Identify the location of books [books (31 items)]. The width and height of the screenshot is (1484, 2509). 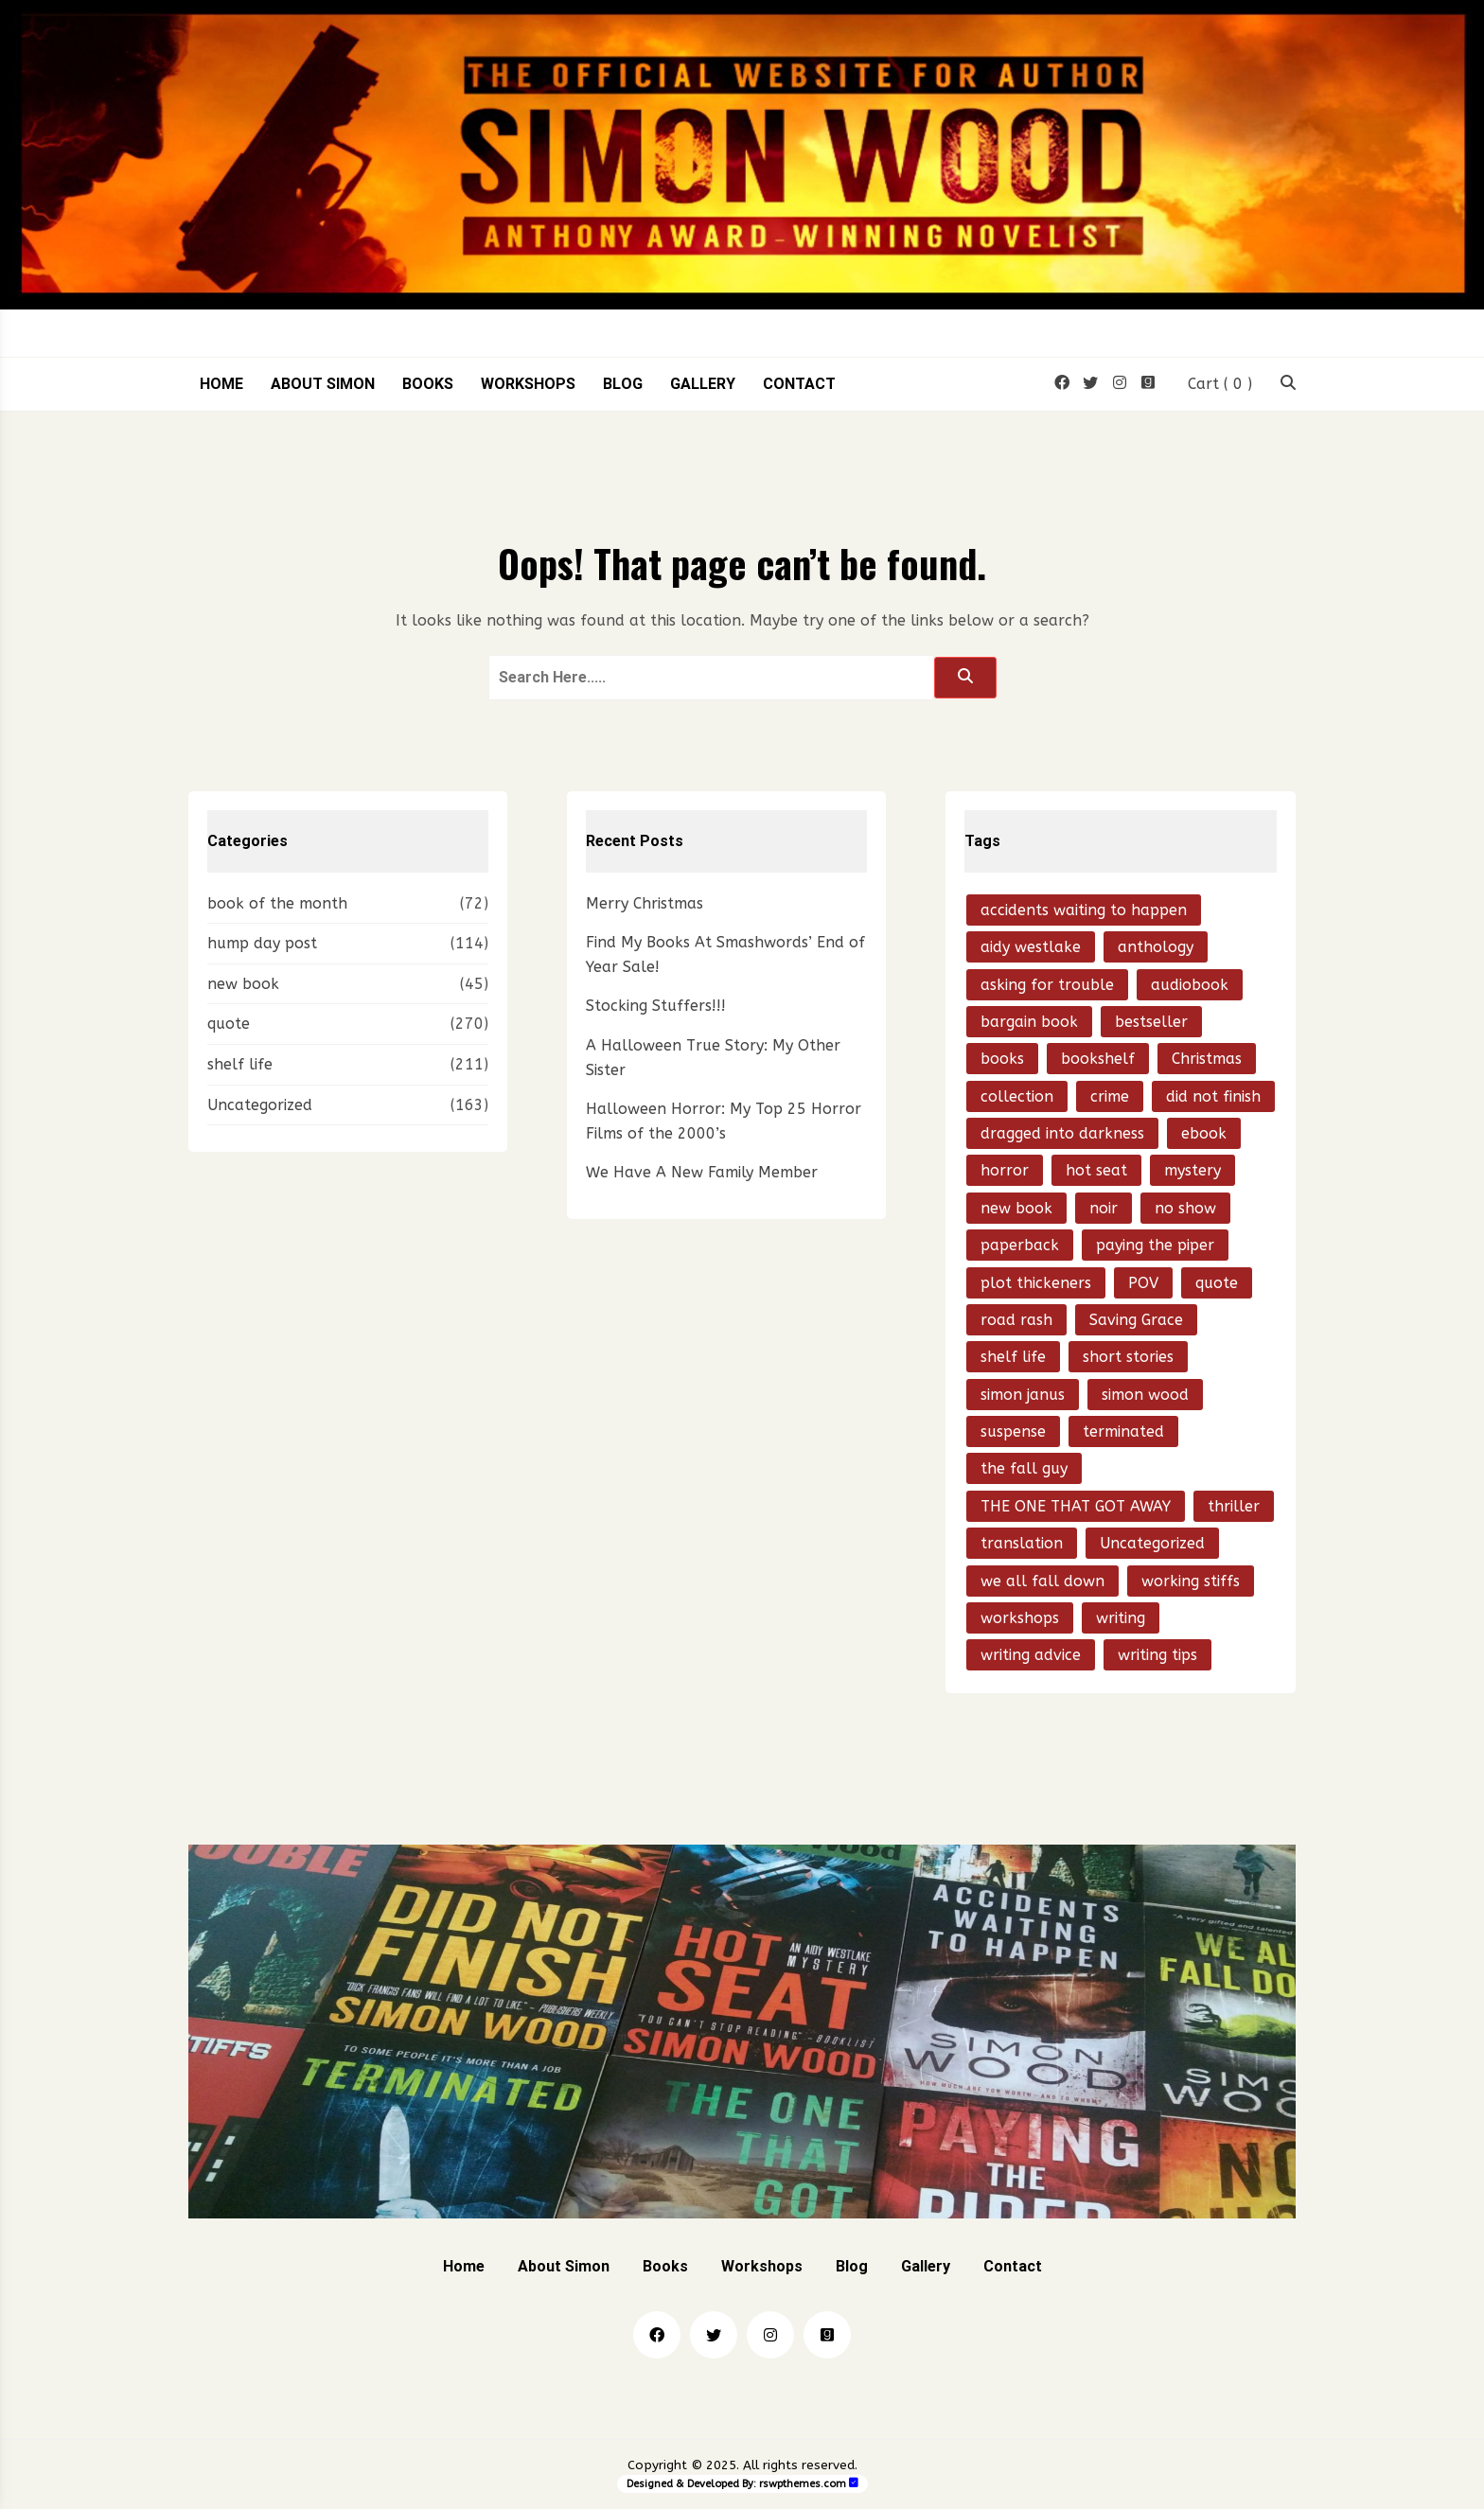
(1002, 1059).